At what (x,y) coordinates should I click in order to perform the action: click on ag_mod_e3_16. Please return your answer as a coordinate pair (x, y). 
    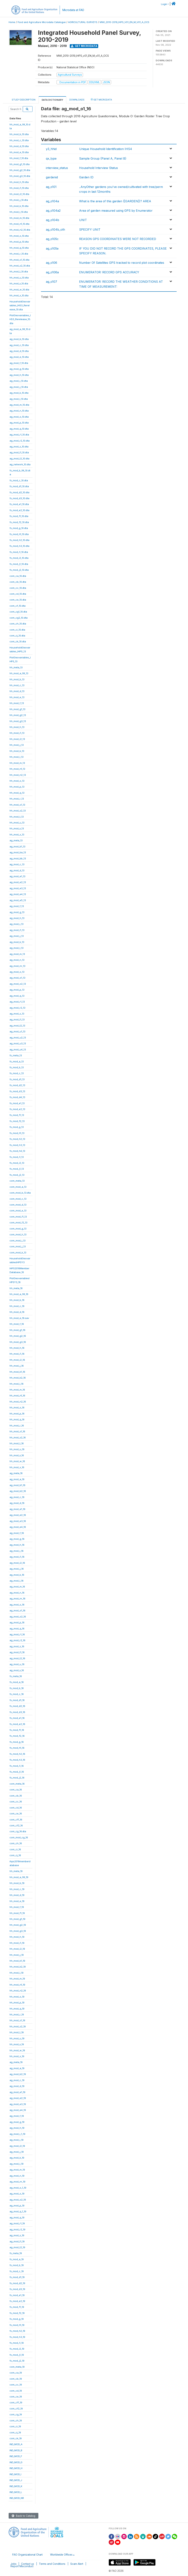
    Looking at the image, I should click on (18, 1521).